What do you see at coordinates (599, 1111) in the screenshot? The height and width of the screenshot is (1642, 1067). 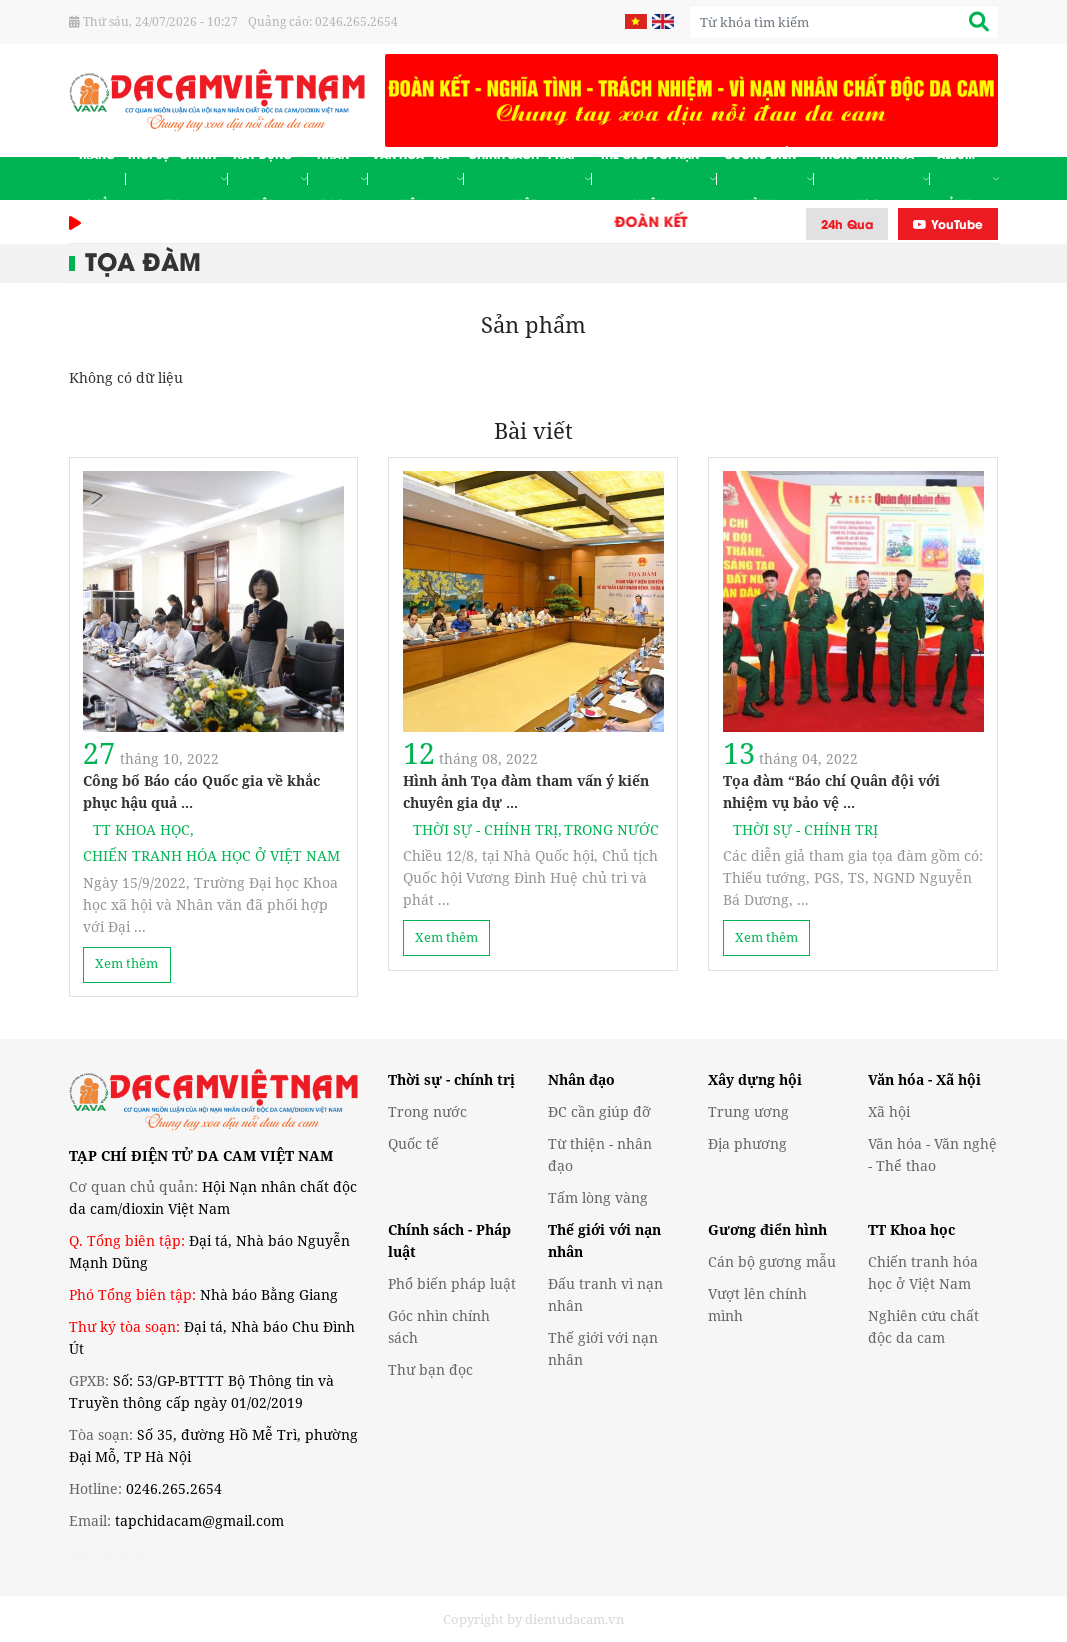 I see `ĐC cần giúp đỡ` at bounding box center [599, 1111].